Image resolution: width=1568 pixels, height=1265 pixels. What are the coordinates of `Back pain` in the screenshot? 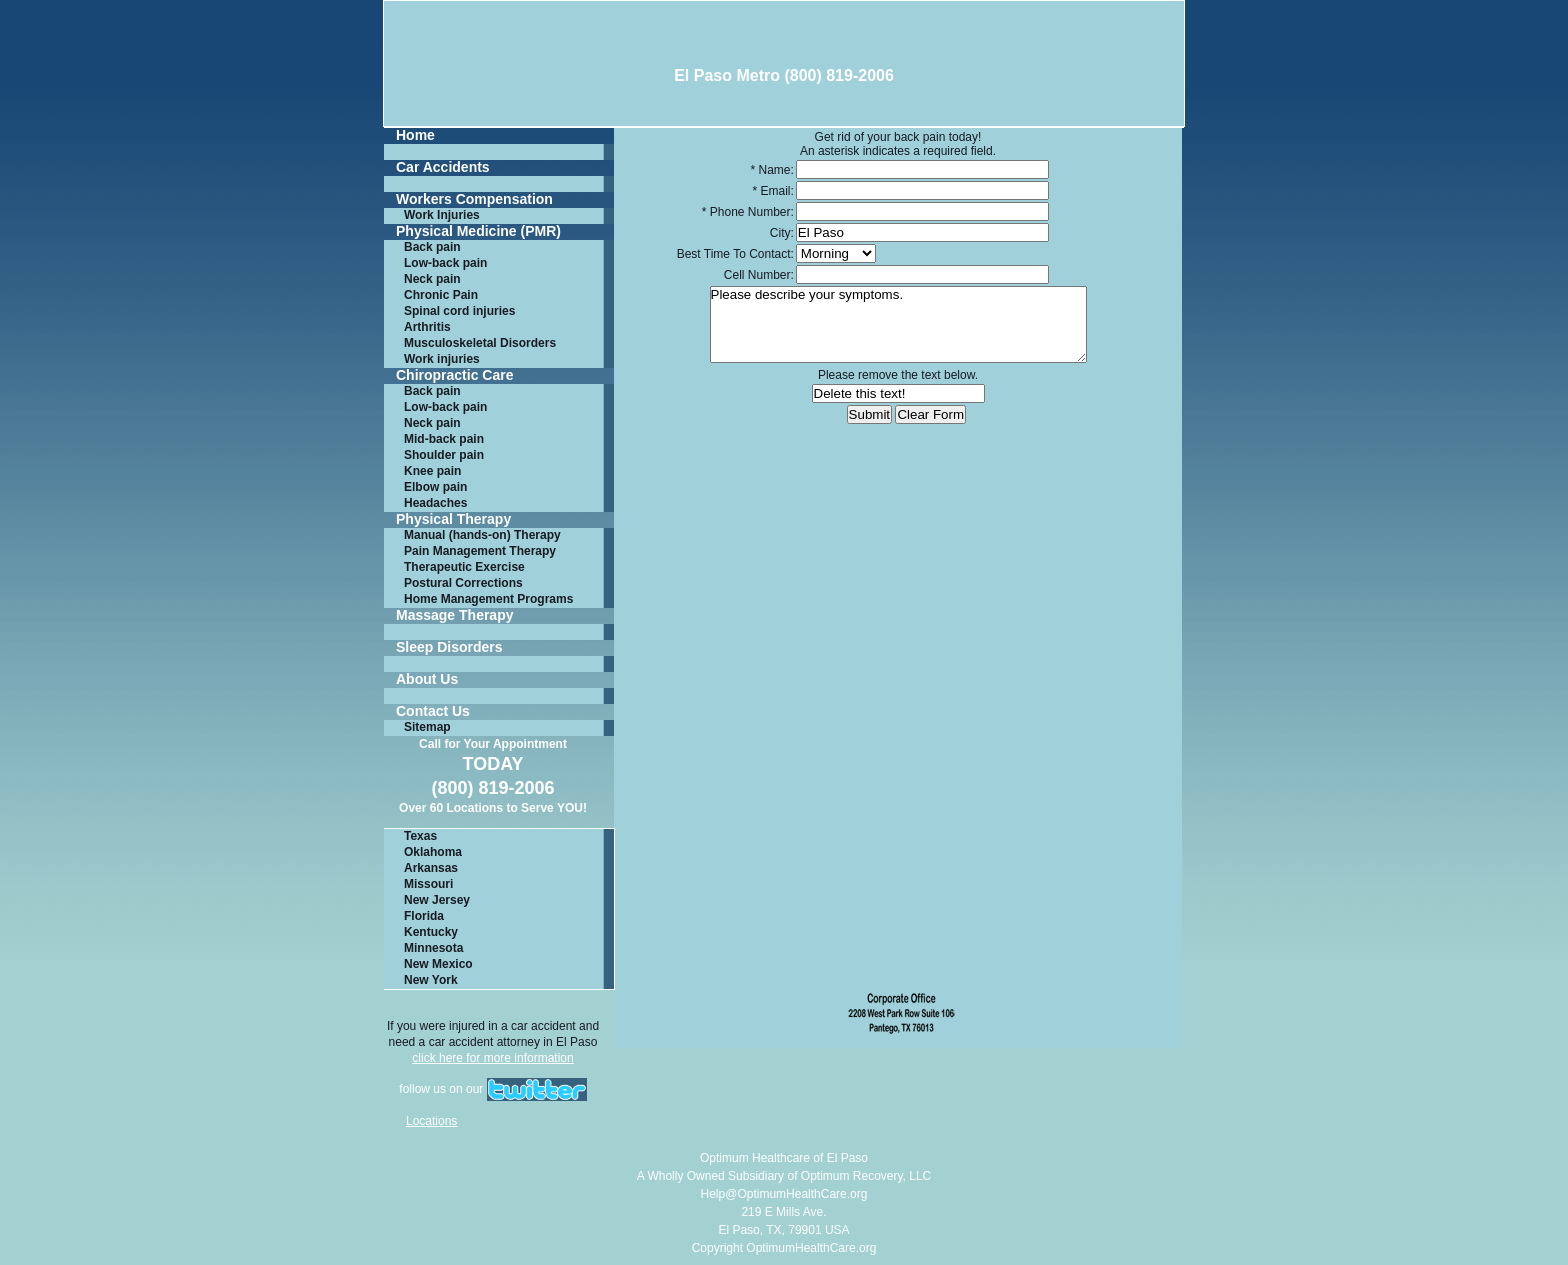 It's located at (432, 247).